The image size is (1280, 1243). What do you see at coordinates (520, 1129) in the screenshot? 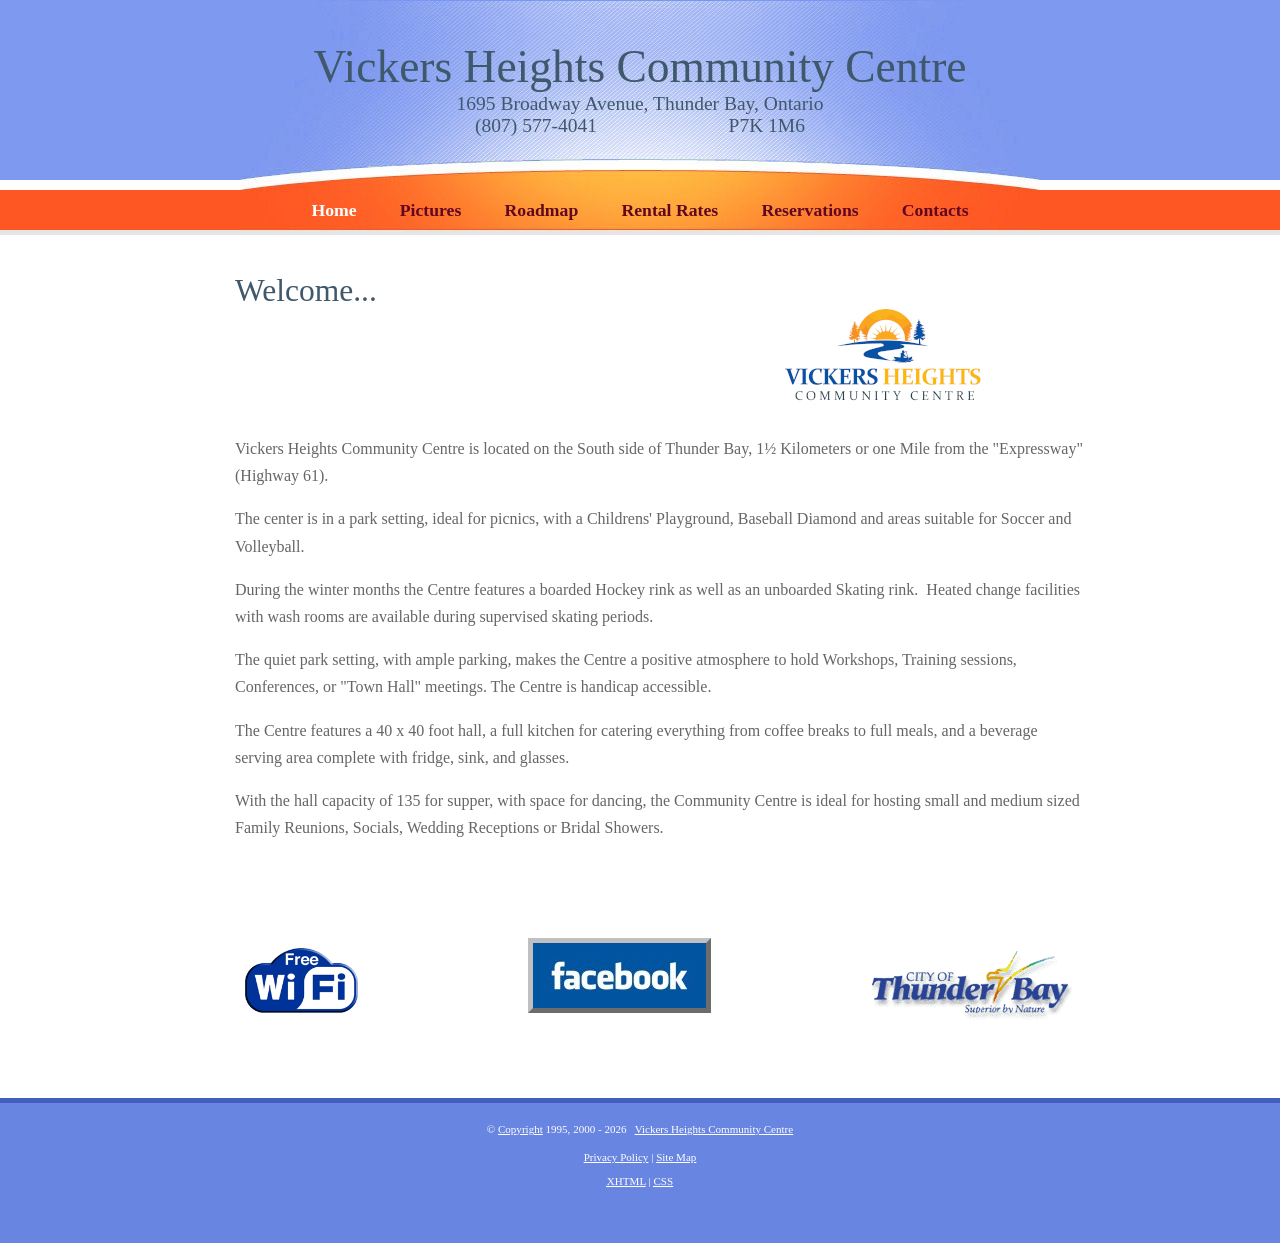
I see `Copyright` at bounding box center [520, 1129].